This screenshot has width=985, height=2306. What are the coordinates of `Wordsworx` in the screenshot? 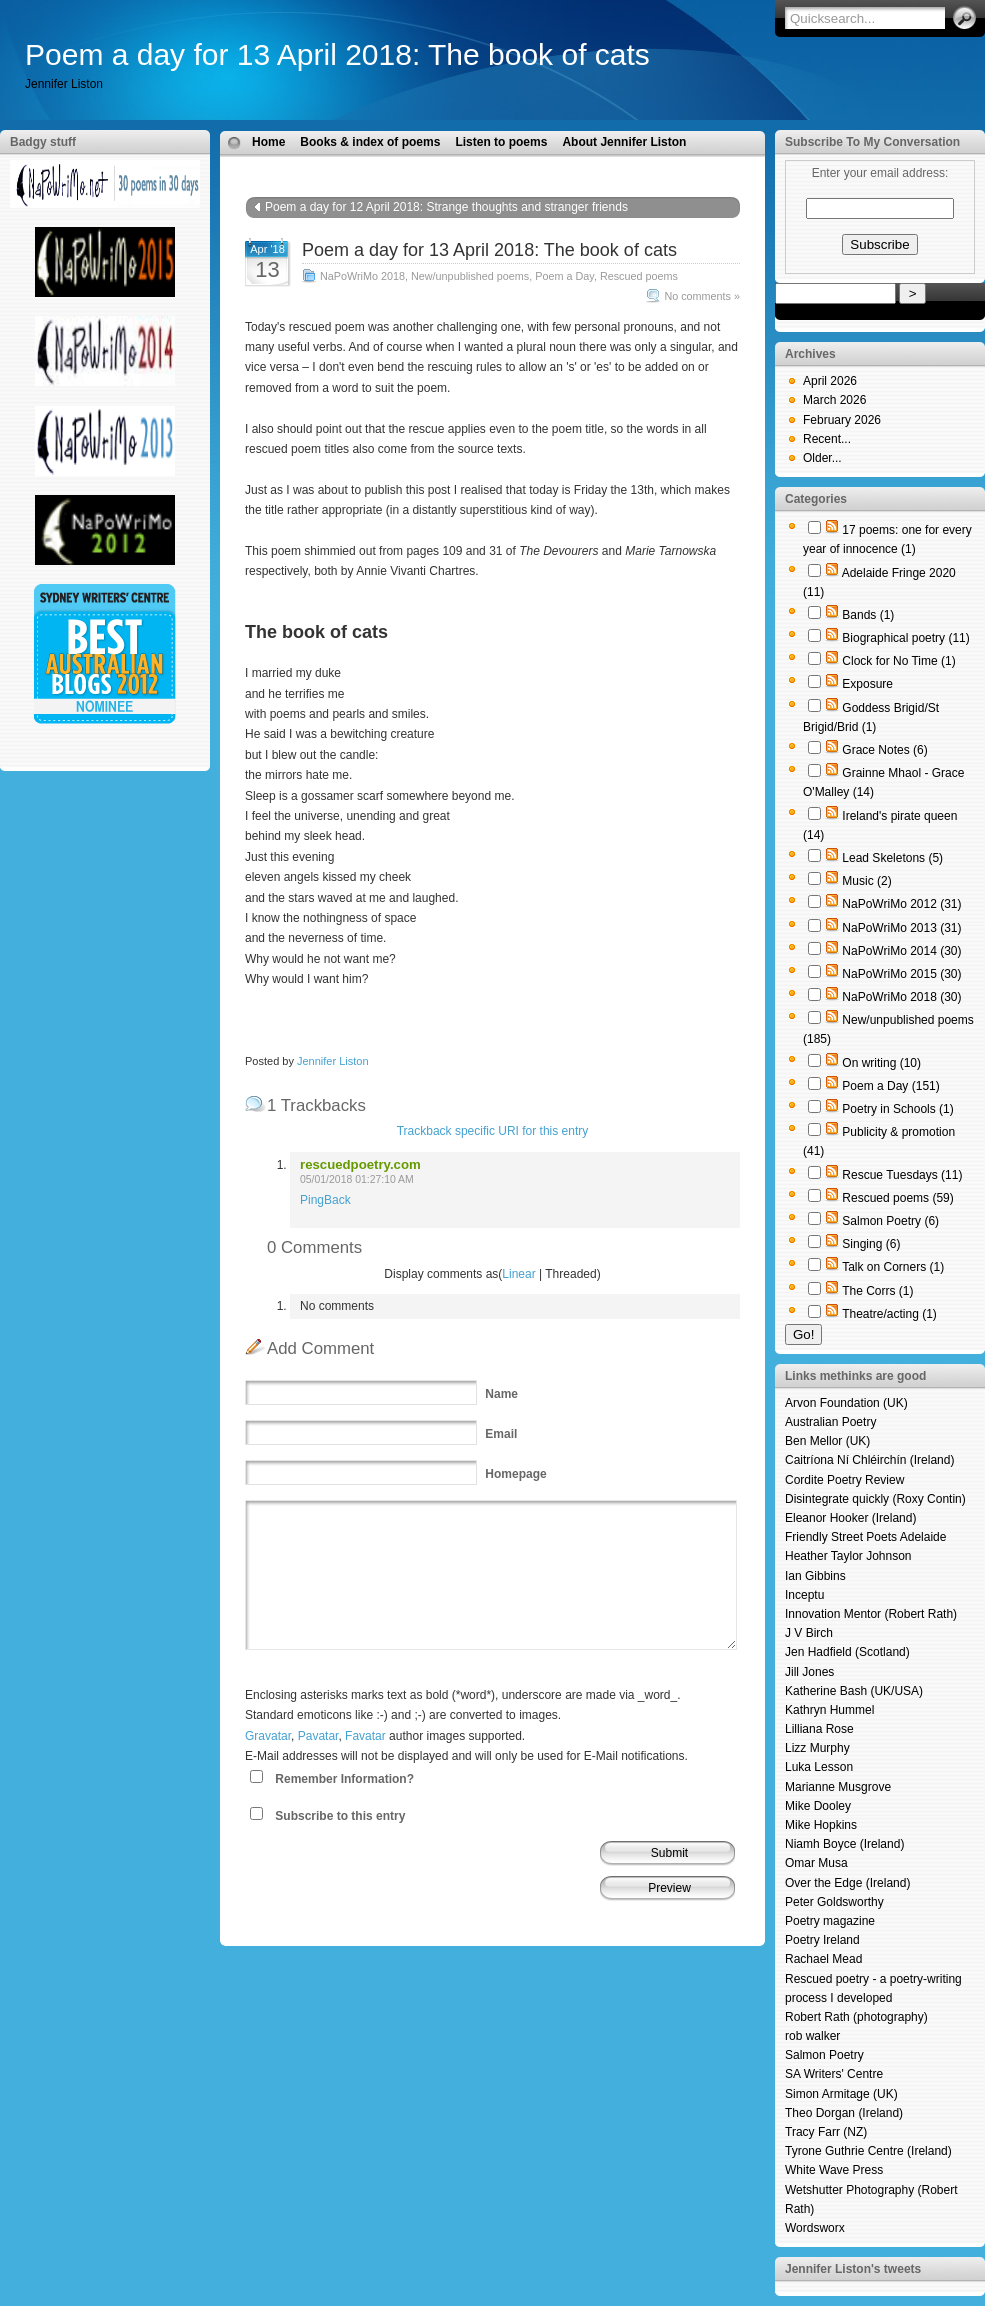 It's located at (815, 2228).